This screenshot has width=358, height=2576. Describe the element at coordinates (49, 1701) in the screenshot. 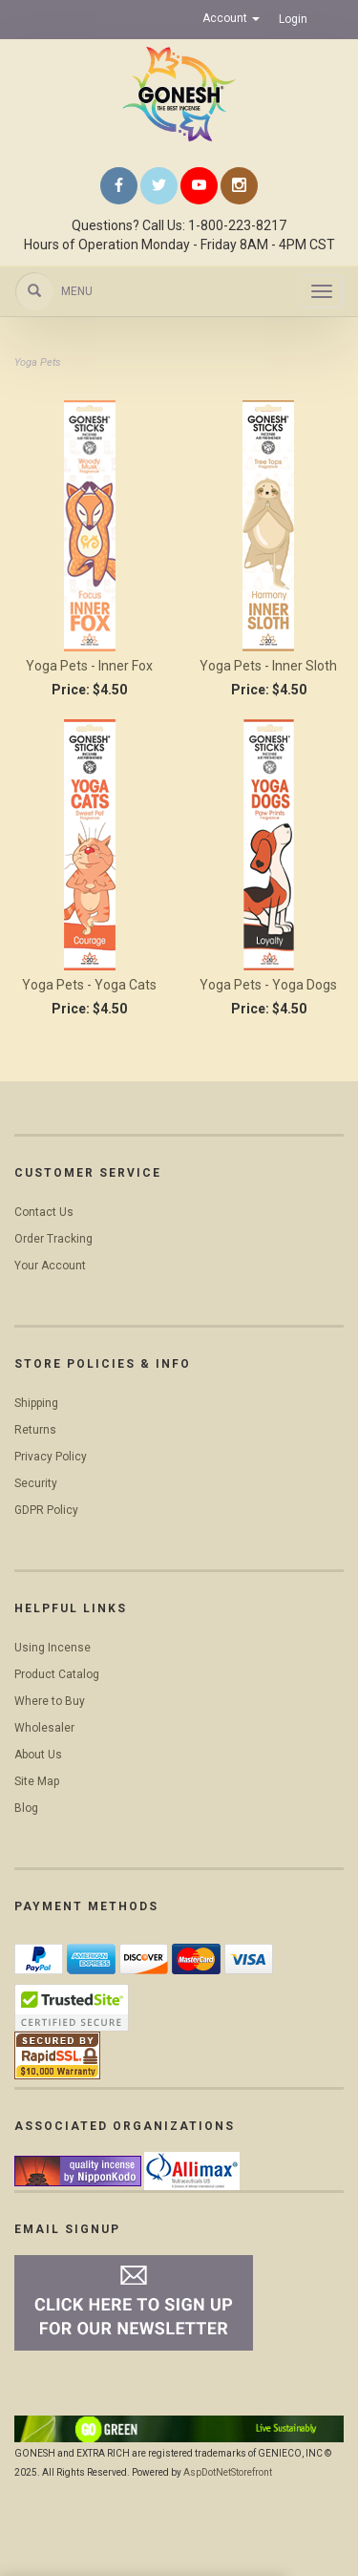

I see `Where to Buy` at that location.